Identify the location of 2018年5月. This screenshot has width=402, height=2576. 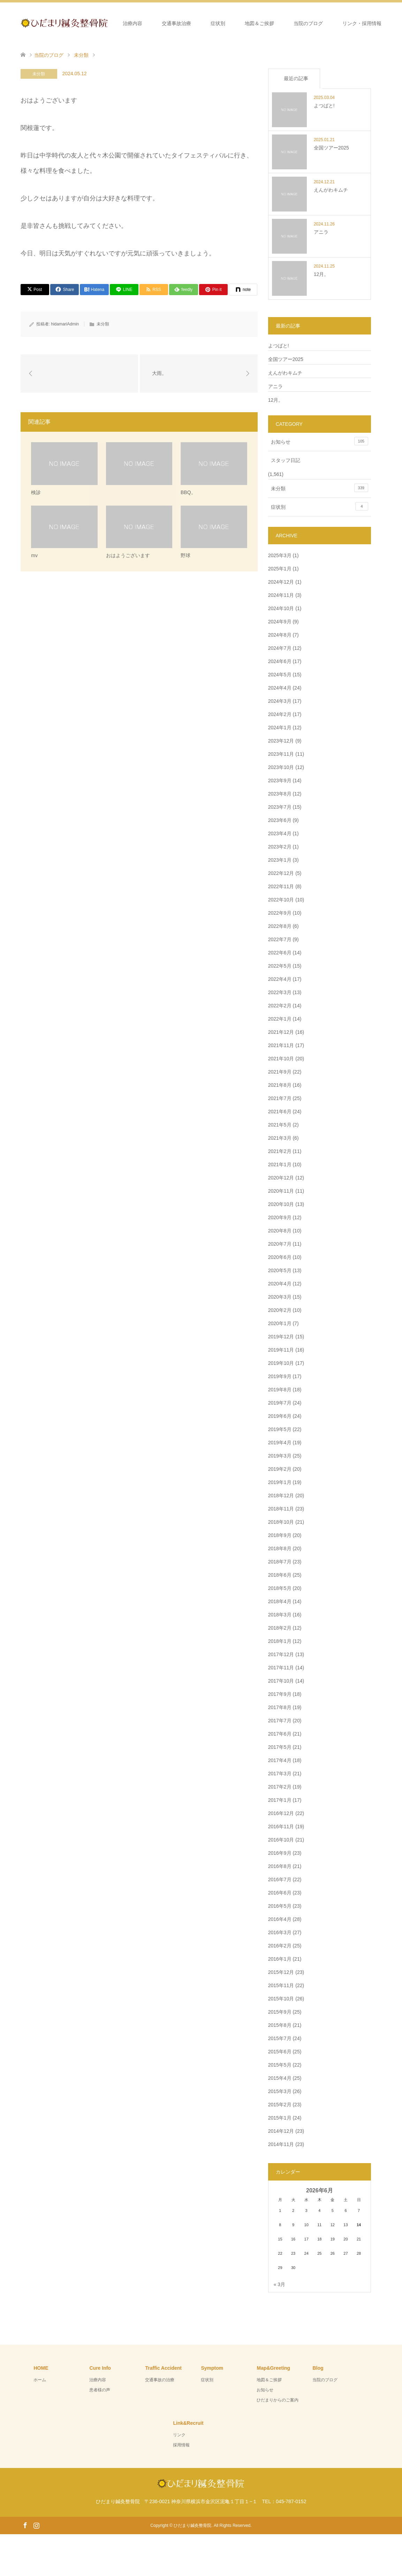
(279, 1588).